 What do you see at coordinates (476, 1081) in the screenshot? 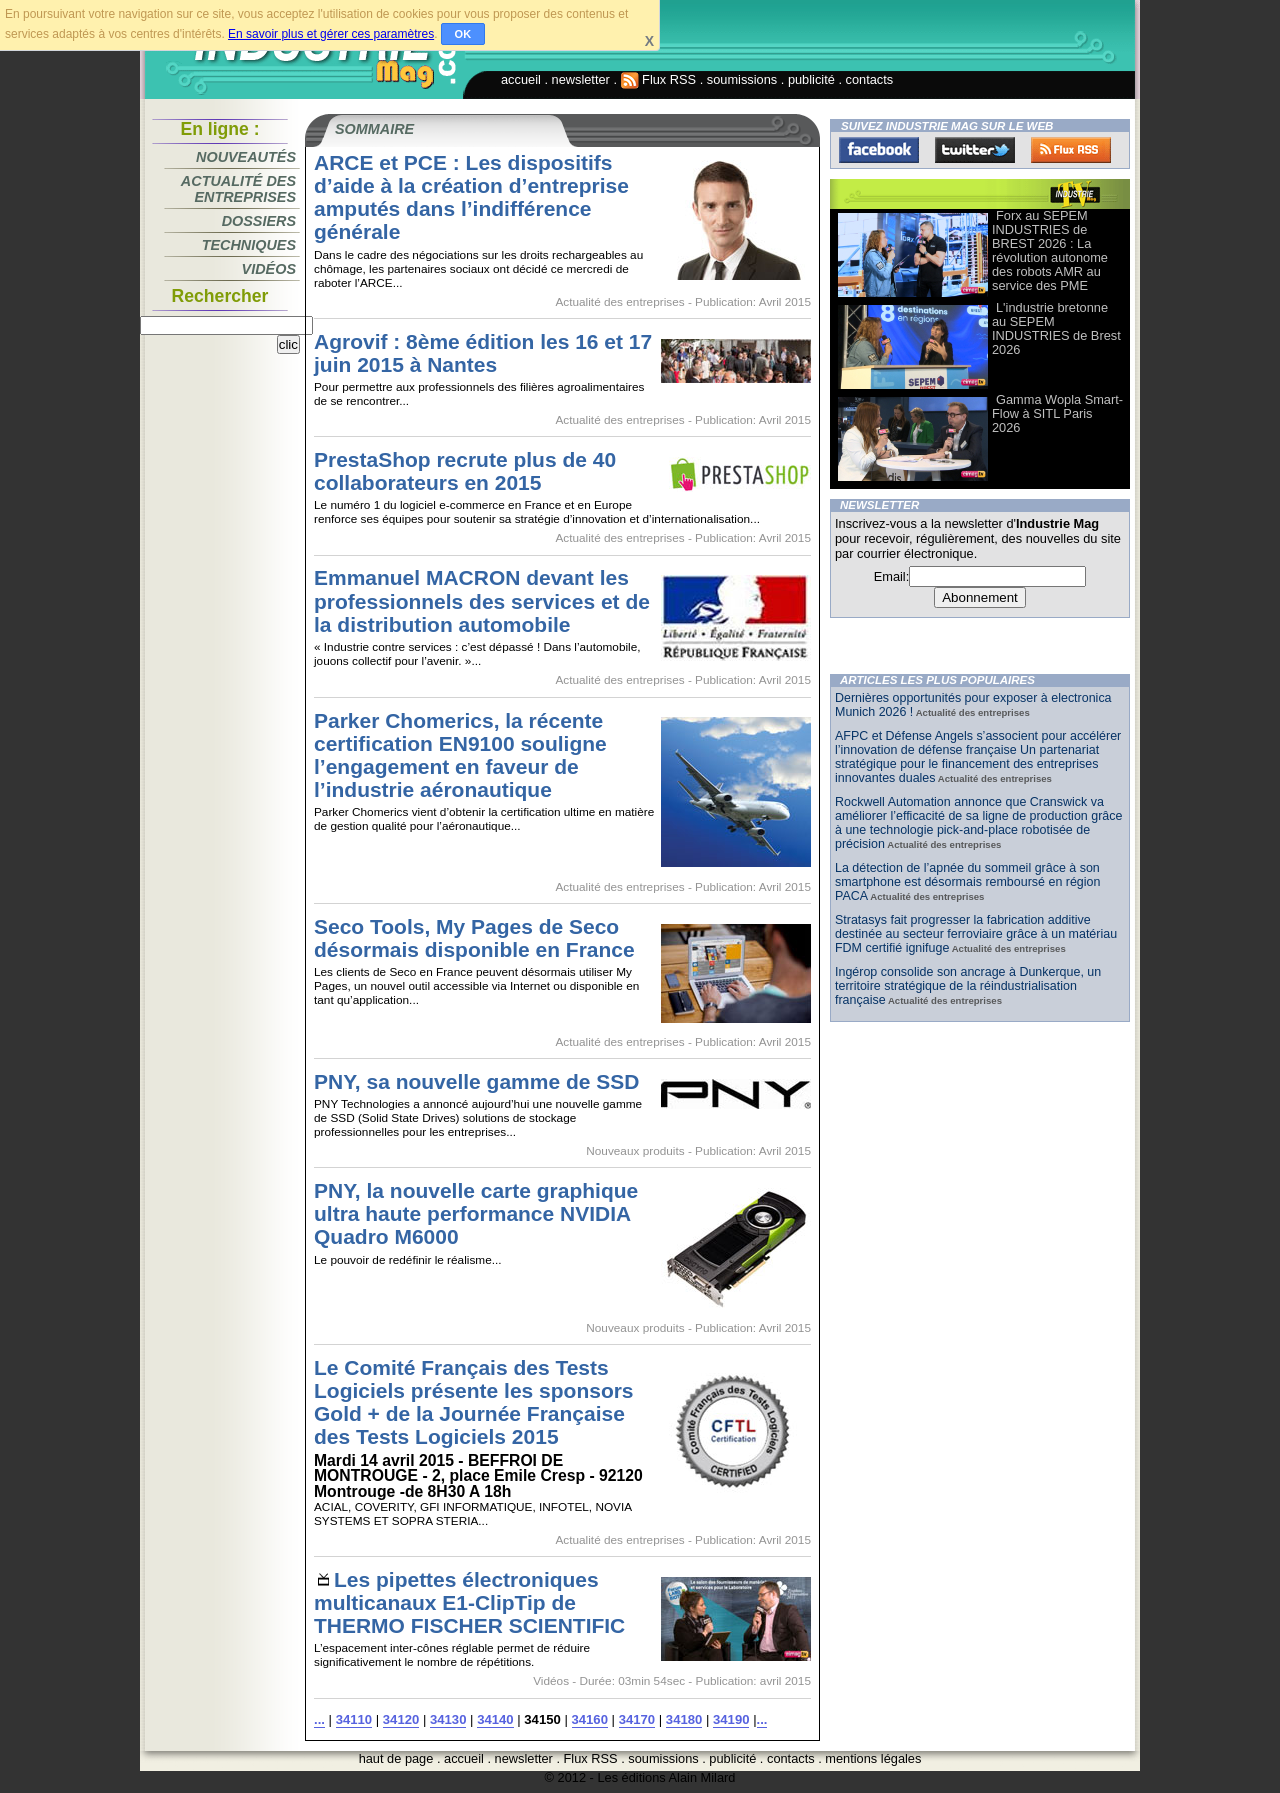
I see `PNY, sa nouvelle gamme de SSD` at bounding box center [476, 1081].